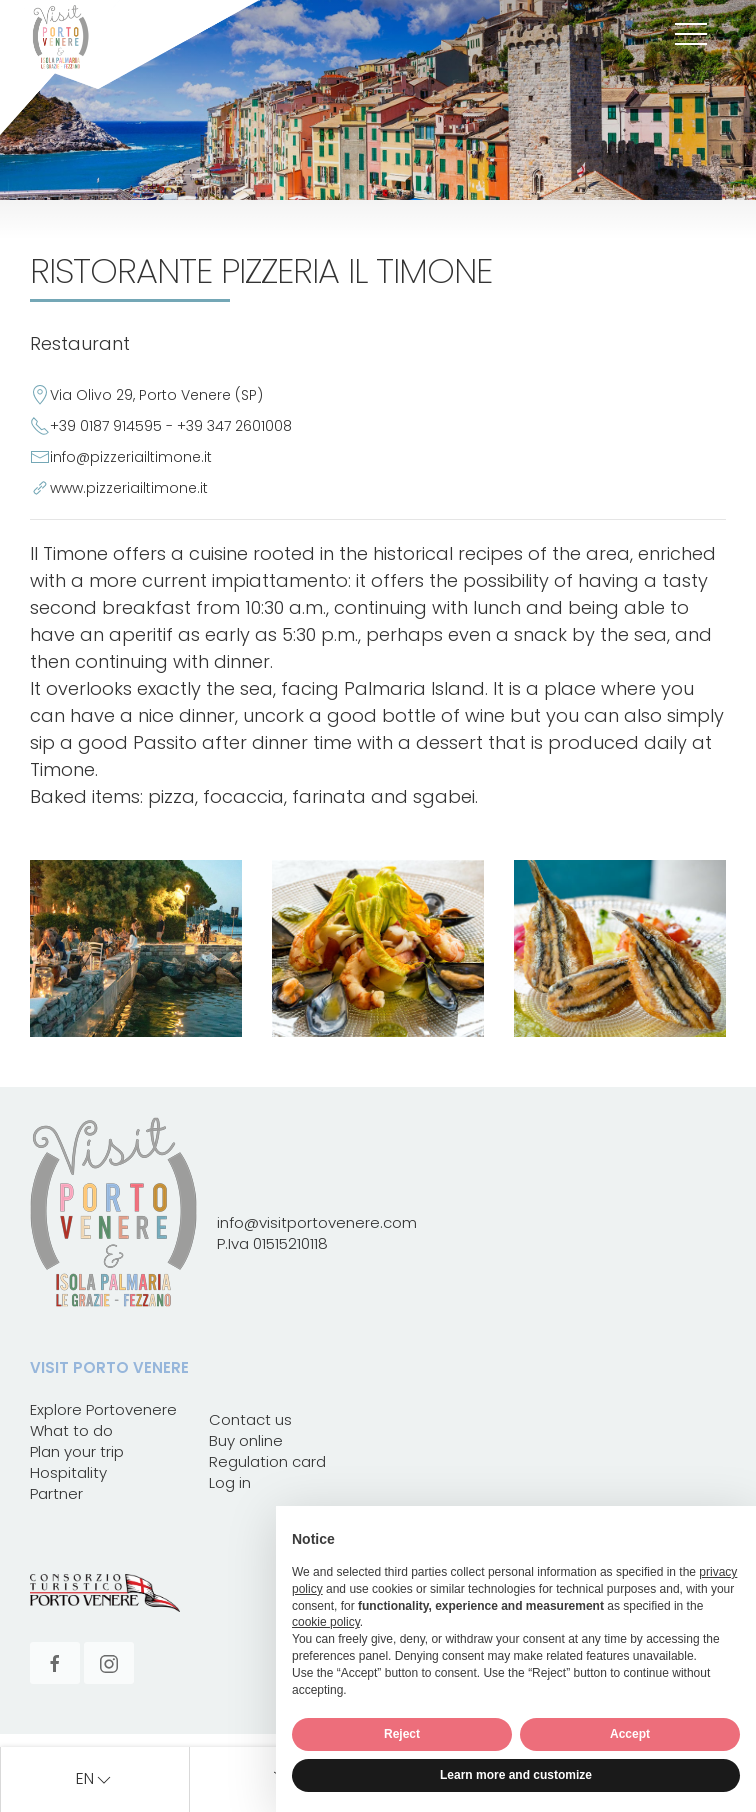 The image size is (756, 1812). Describe the element at coordinates (77, 1451) in the screenshot. I see `Plan your trip` at that location.